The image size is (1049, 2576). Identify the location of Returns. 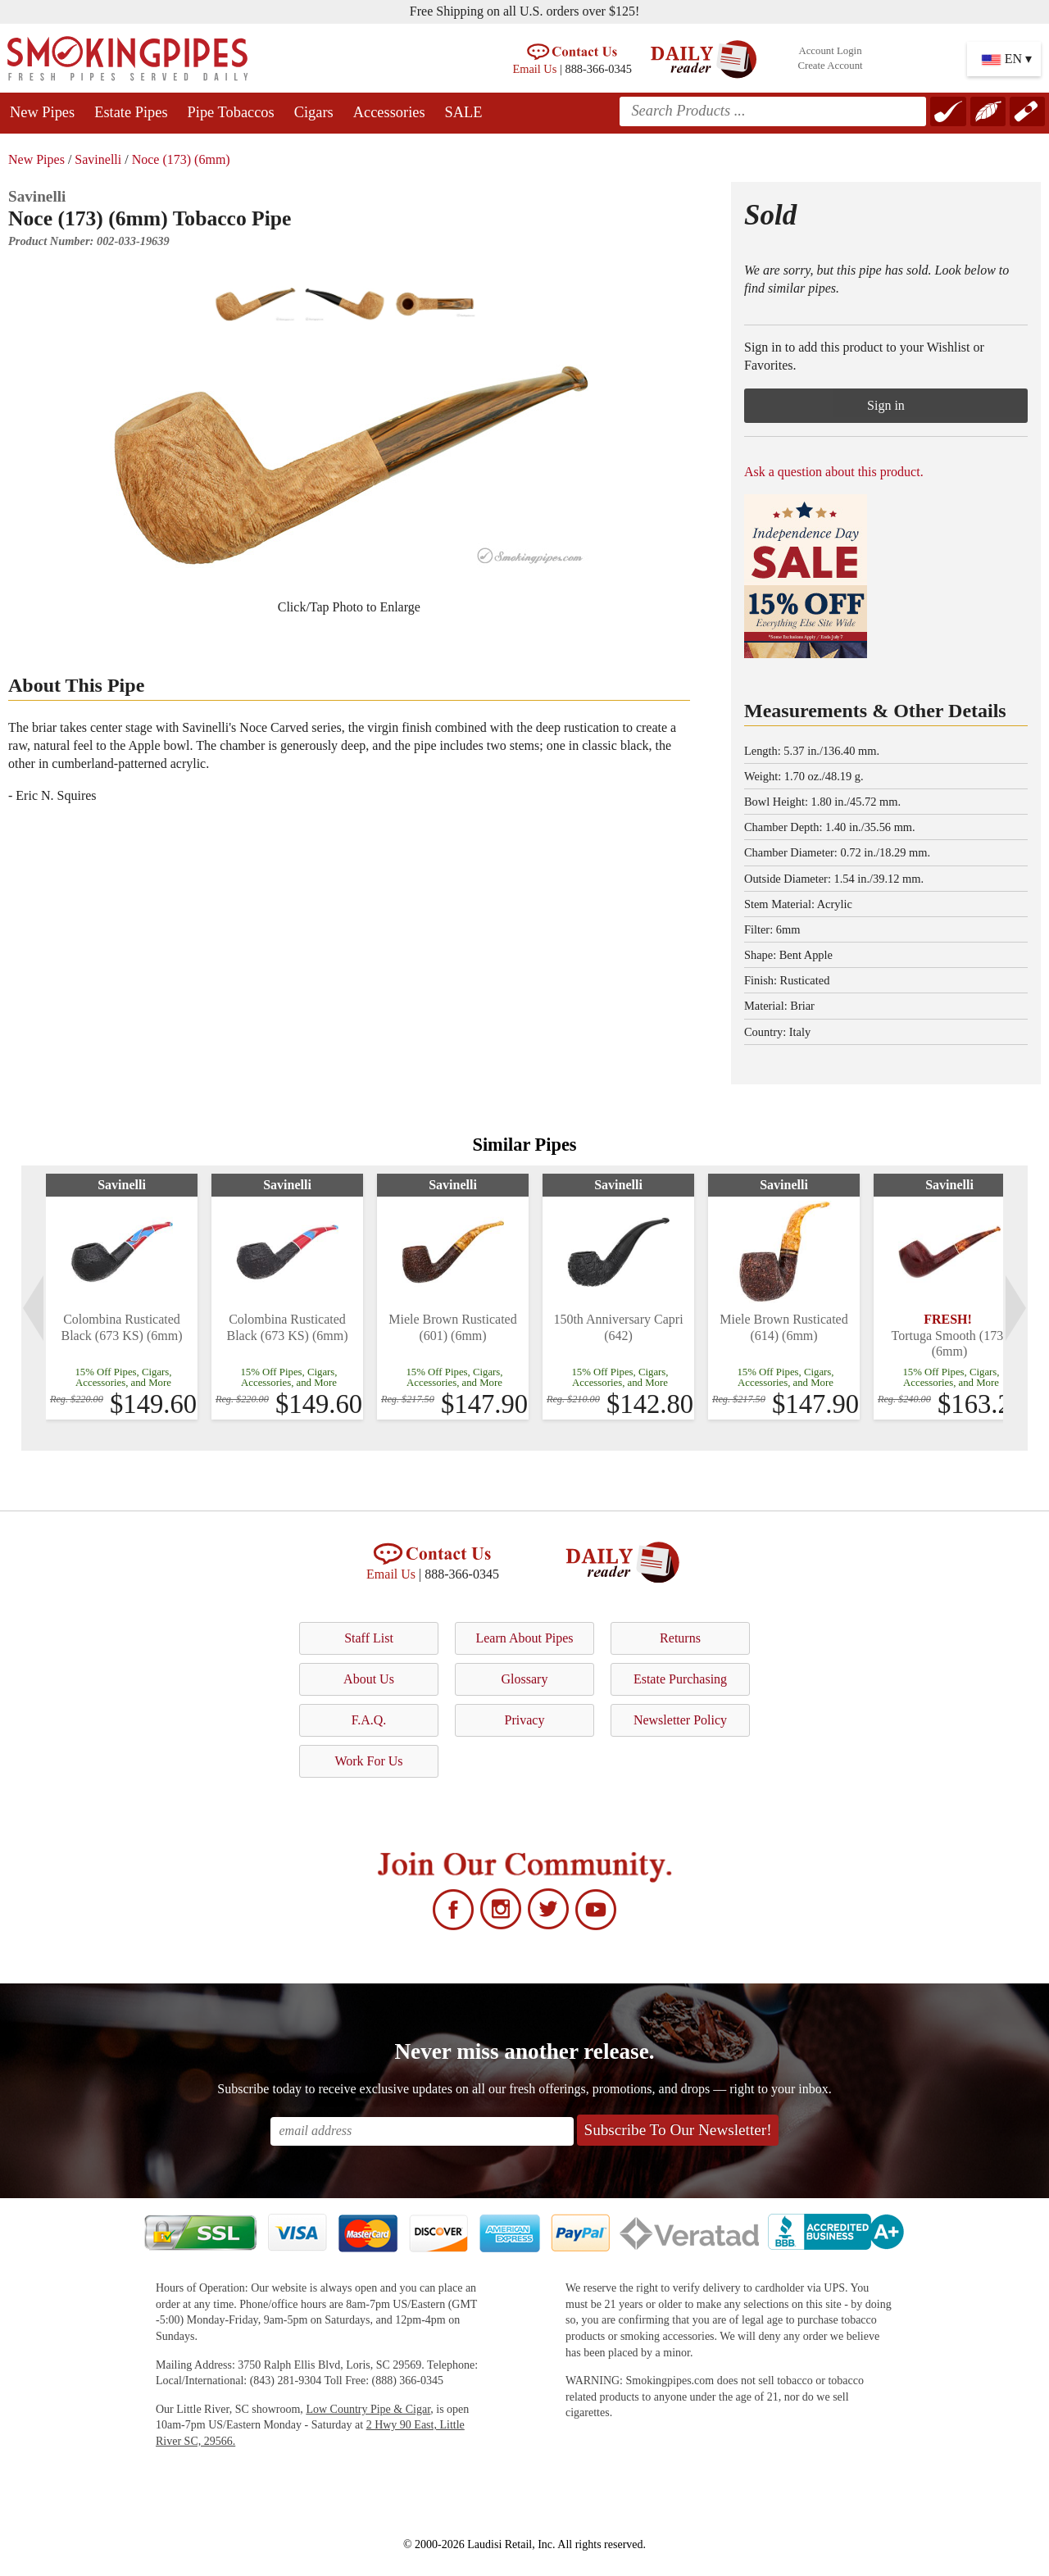
(680, 1638).